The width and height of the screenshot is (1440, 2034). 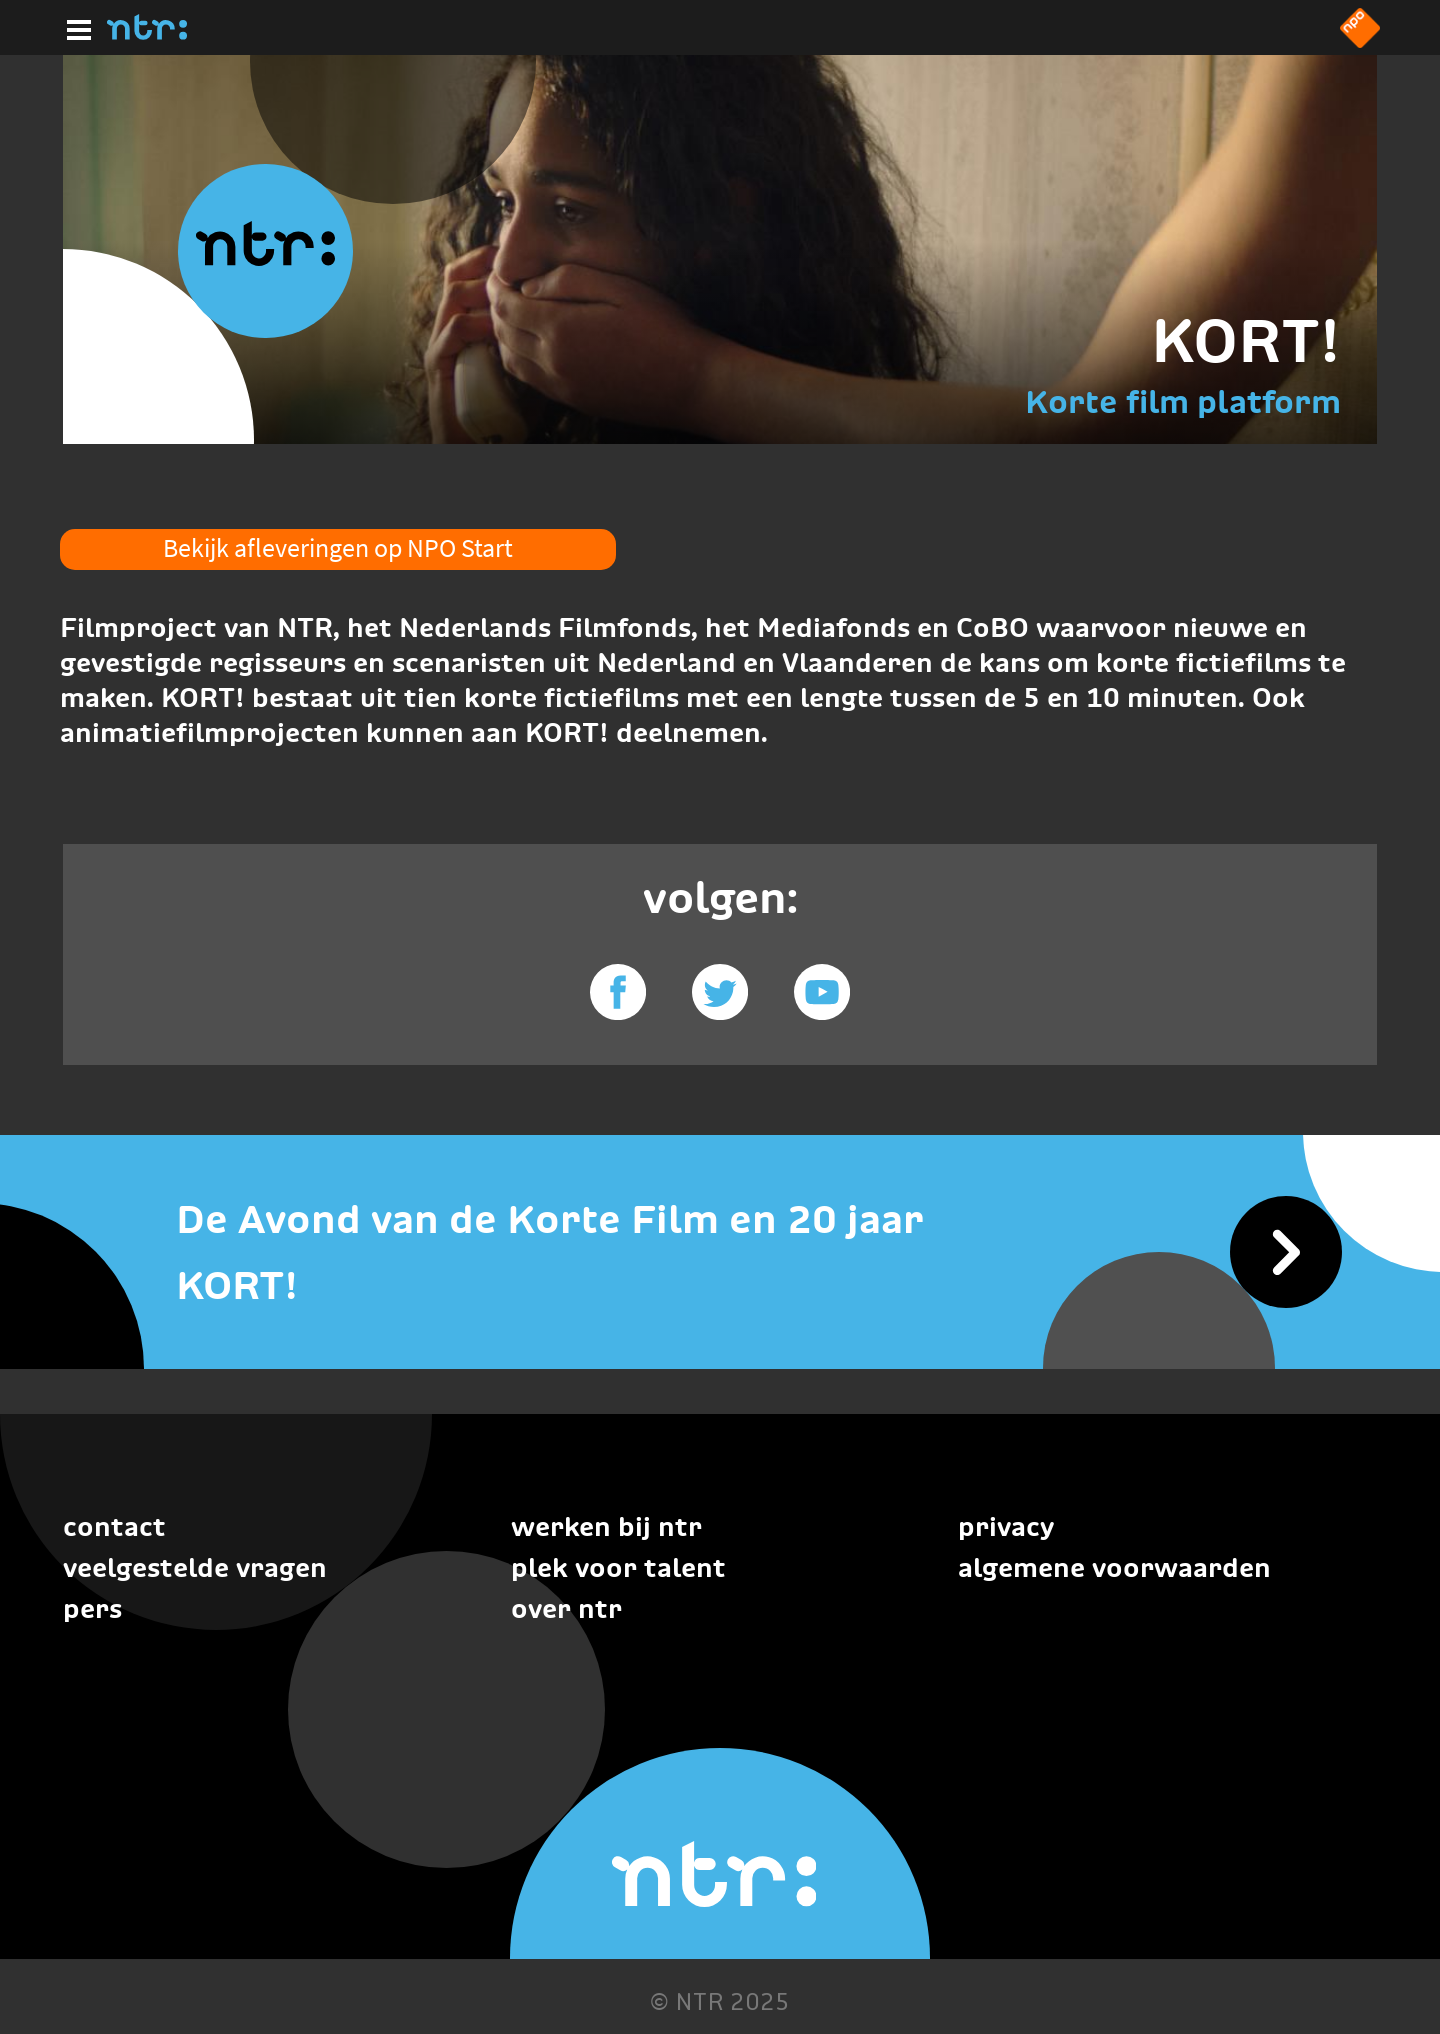 I want to click on Contact, so click(x=114, y=1526).